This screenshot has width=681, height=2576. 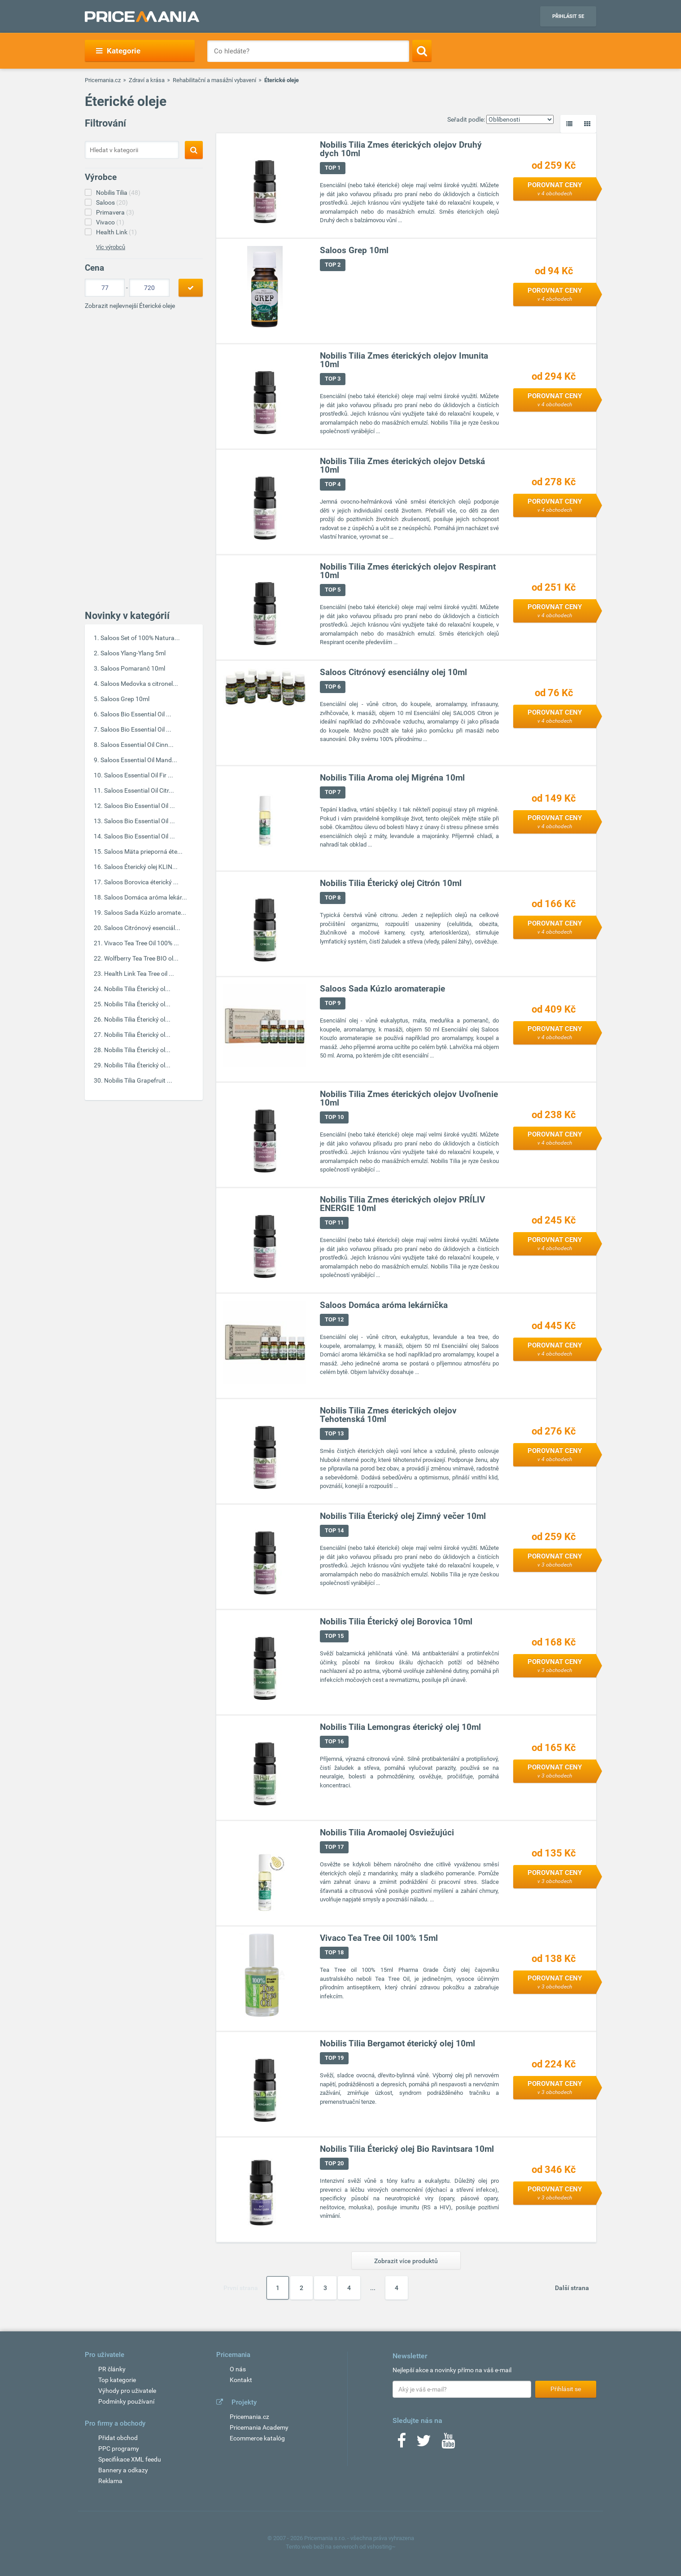 I want to click on TOP 9, so click(x=332, y=1003).